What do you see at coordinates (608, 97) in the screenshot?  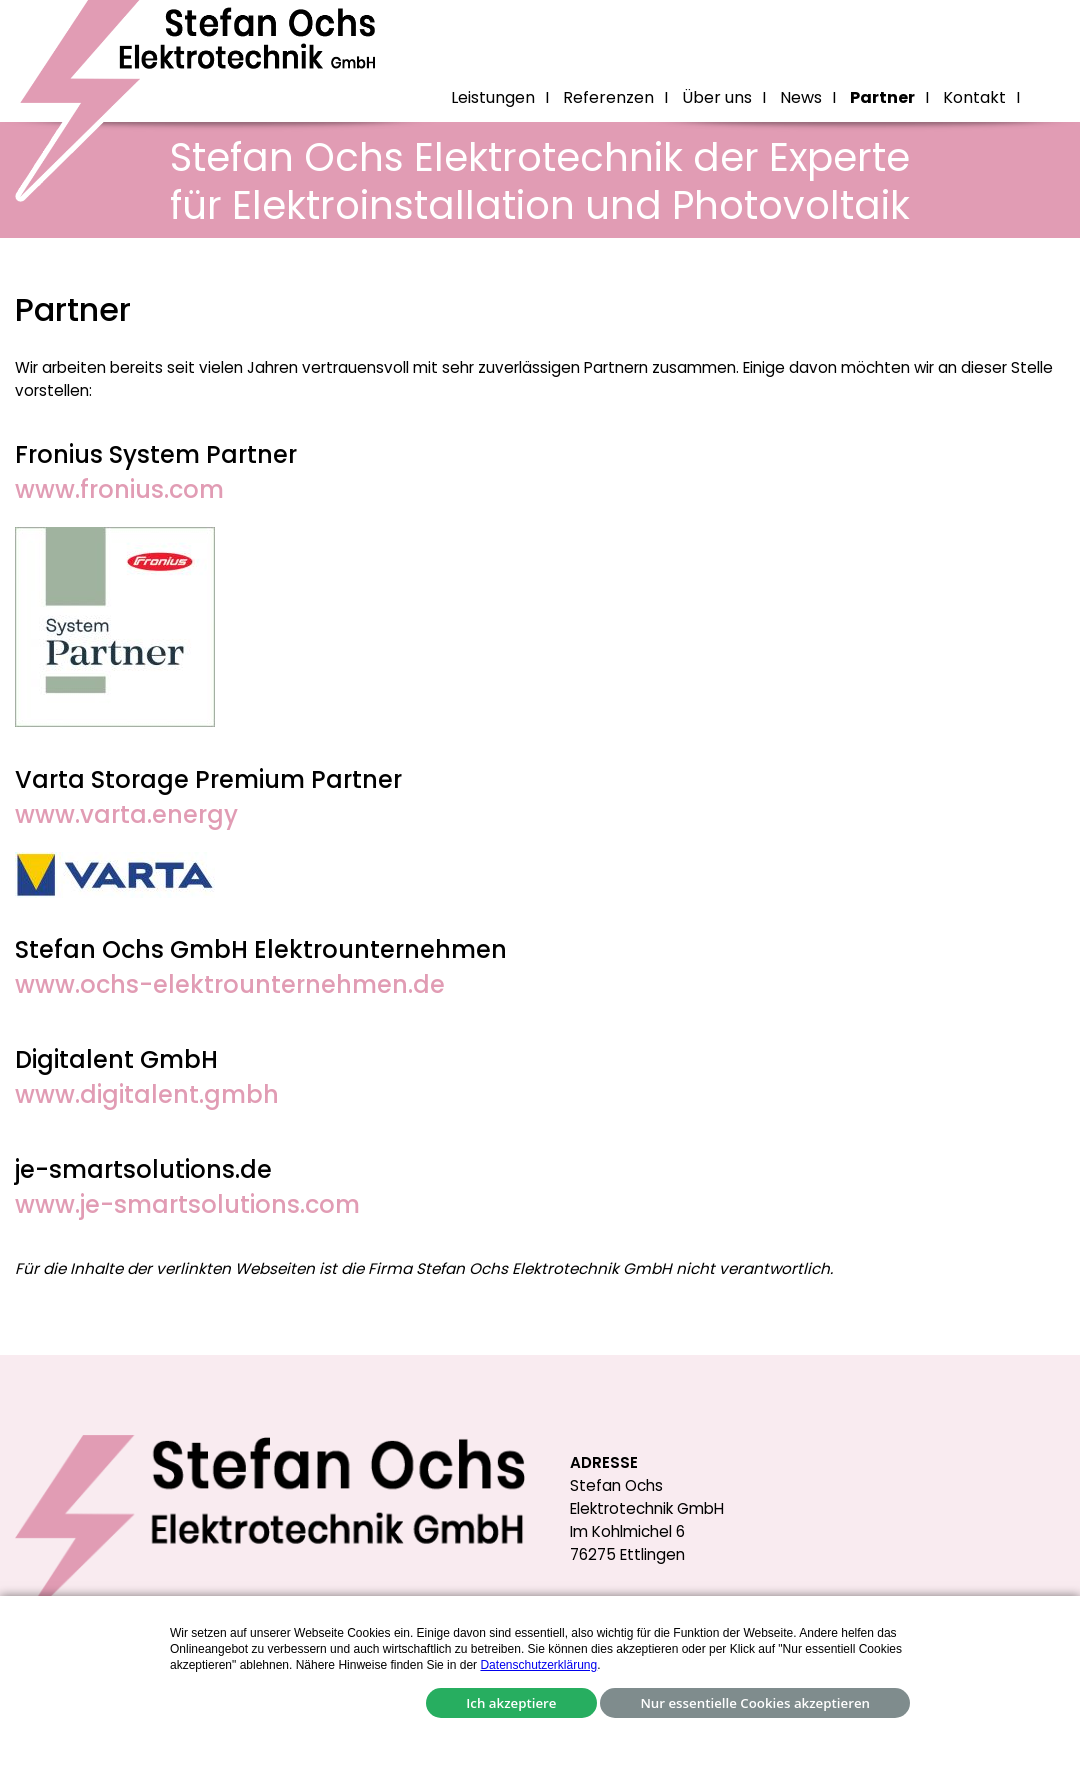 I see `Referenzen` at bounding box center [608, 97].